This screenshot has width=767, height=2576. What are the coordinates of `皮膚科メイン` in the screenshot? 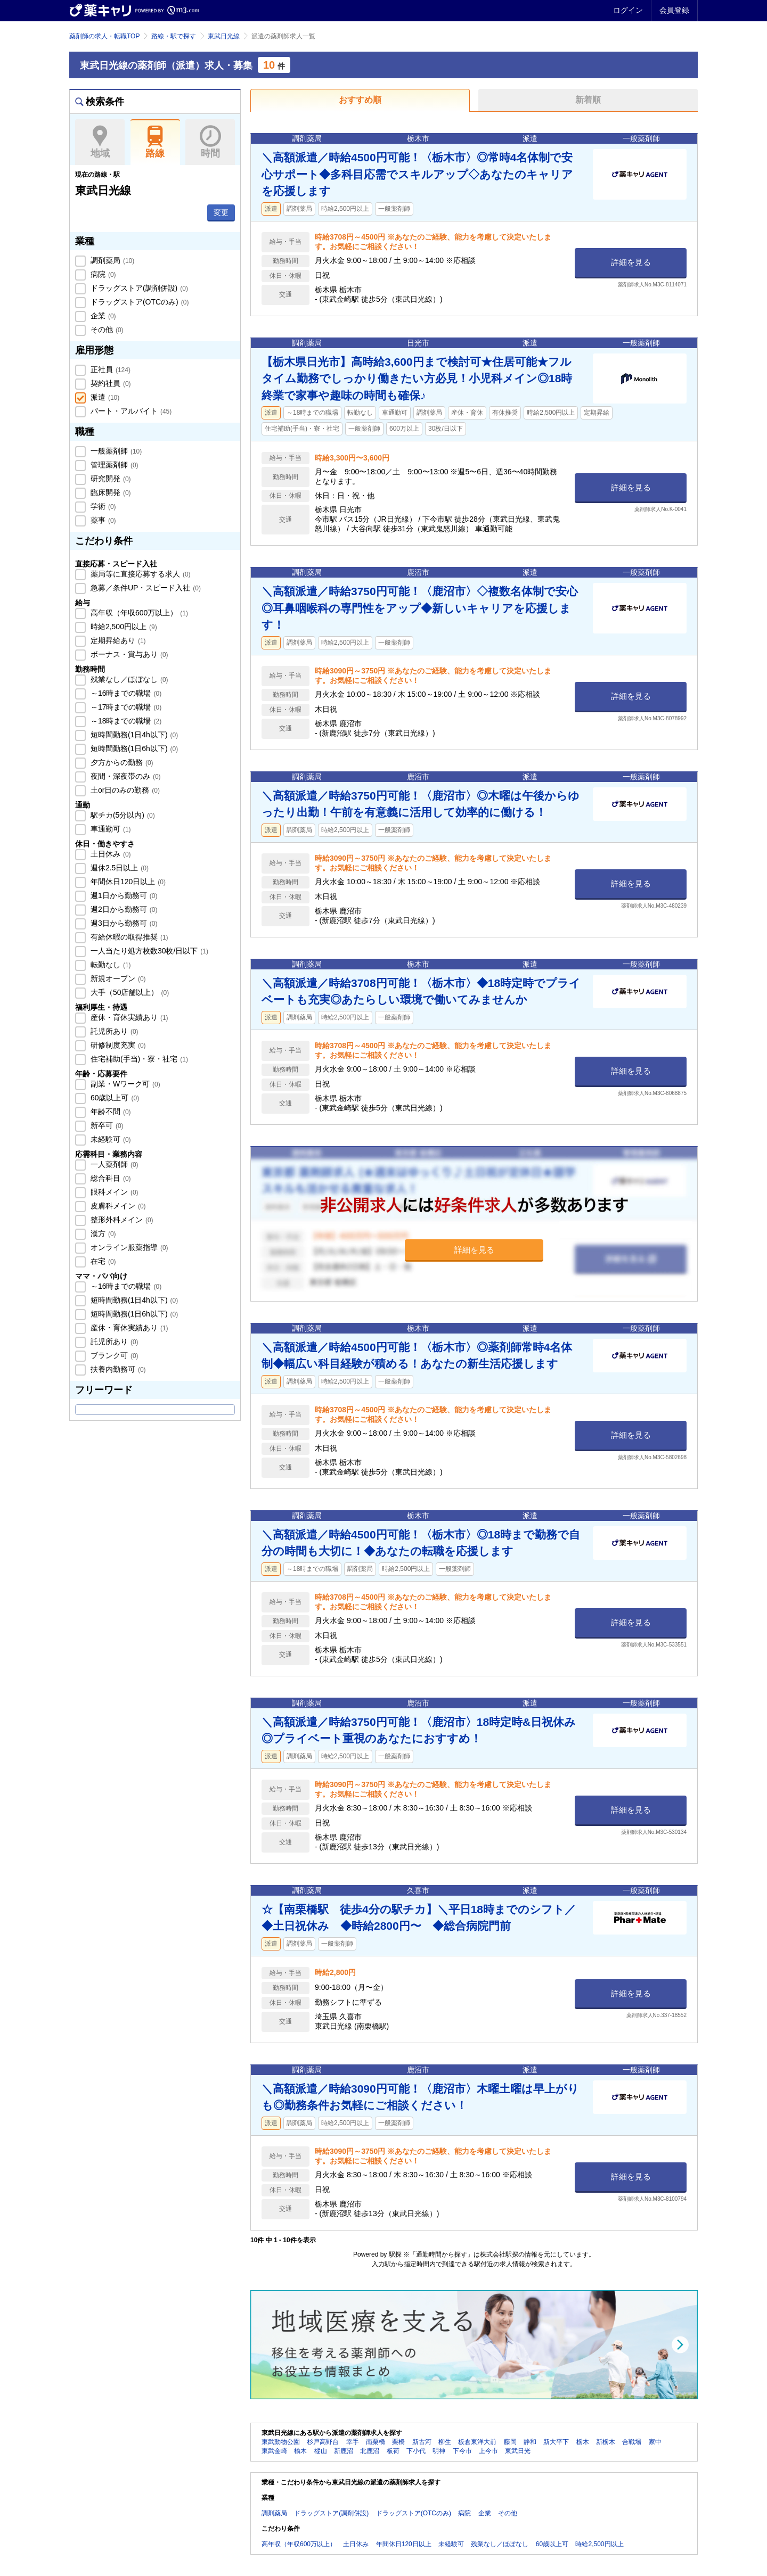 It's located at (117, 1205).